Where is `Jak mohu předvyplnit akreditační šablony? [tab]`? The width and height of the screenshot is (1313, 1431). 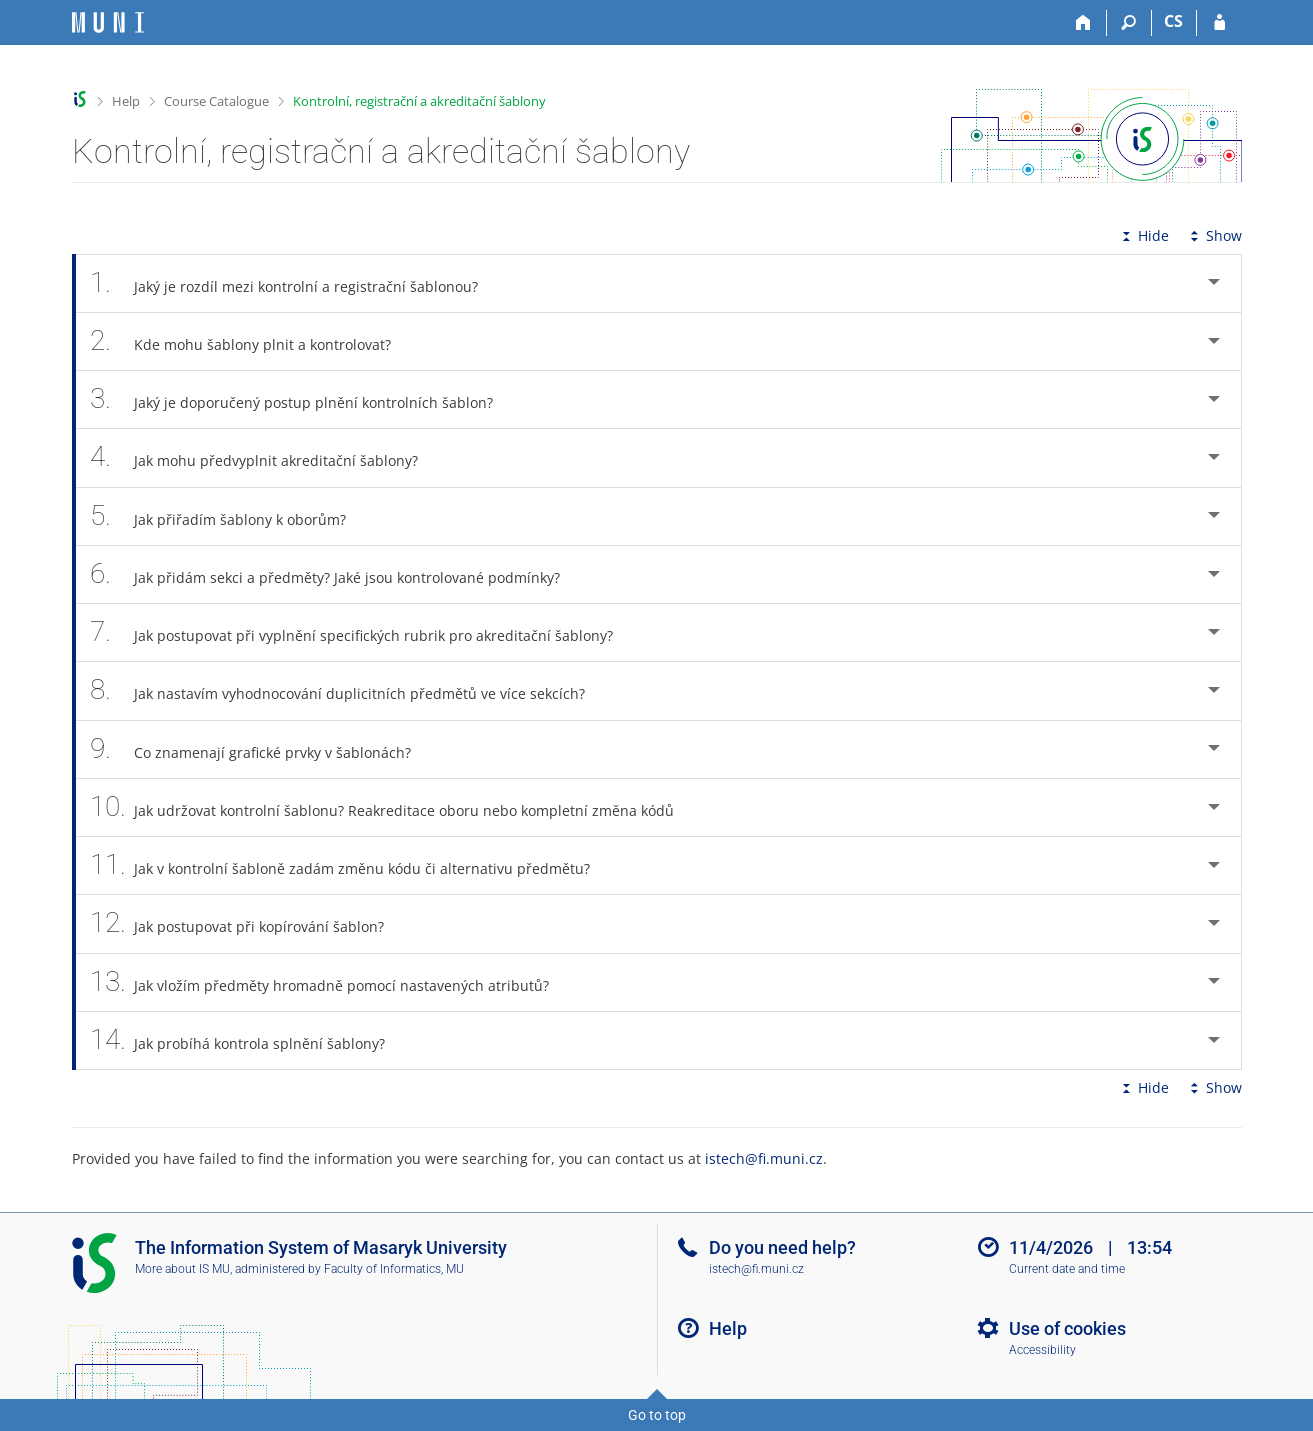
Jak mohu předvyplnit akreditační šablony? [tab] is located at coordinates (265, 457).